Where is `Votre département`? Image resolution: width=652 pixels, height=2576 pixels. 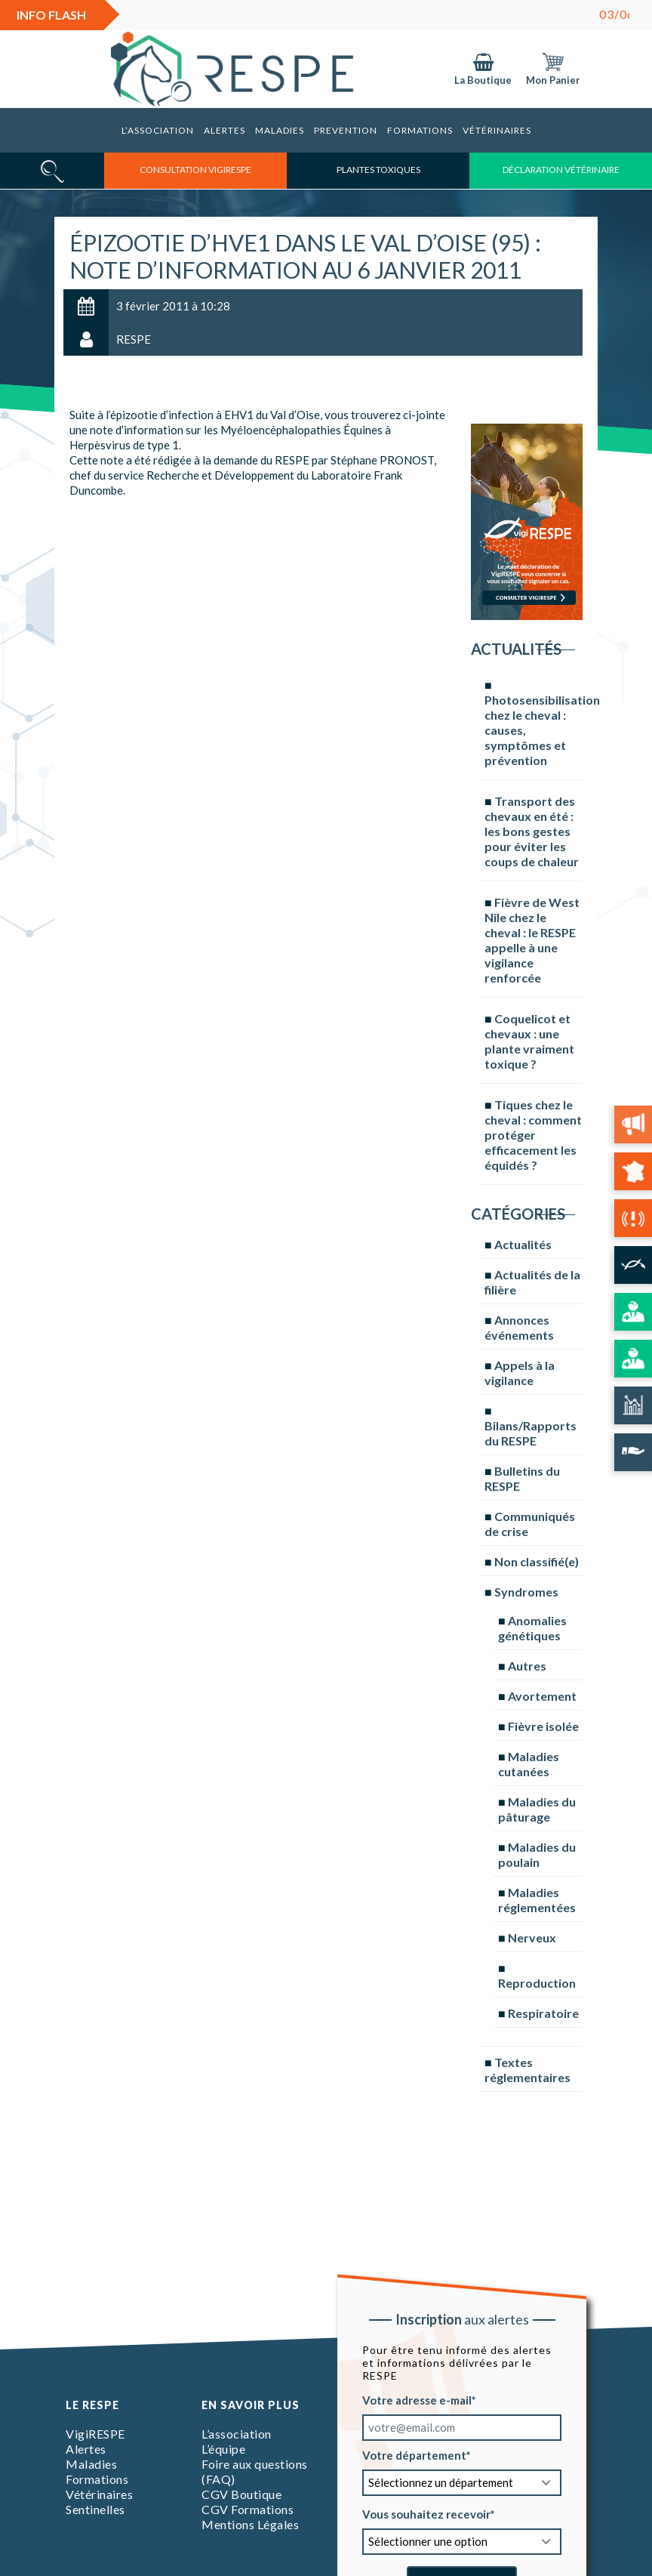
Votre département is located at coordinates (414, 2454).